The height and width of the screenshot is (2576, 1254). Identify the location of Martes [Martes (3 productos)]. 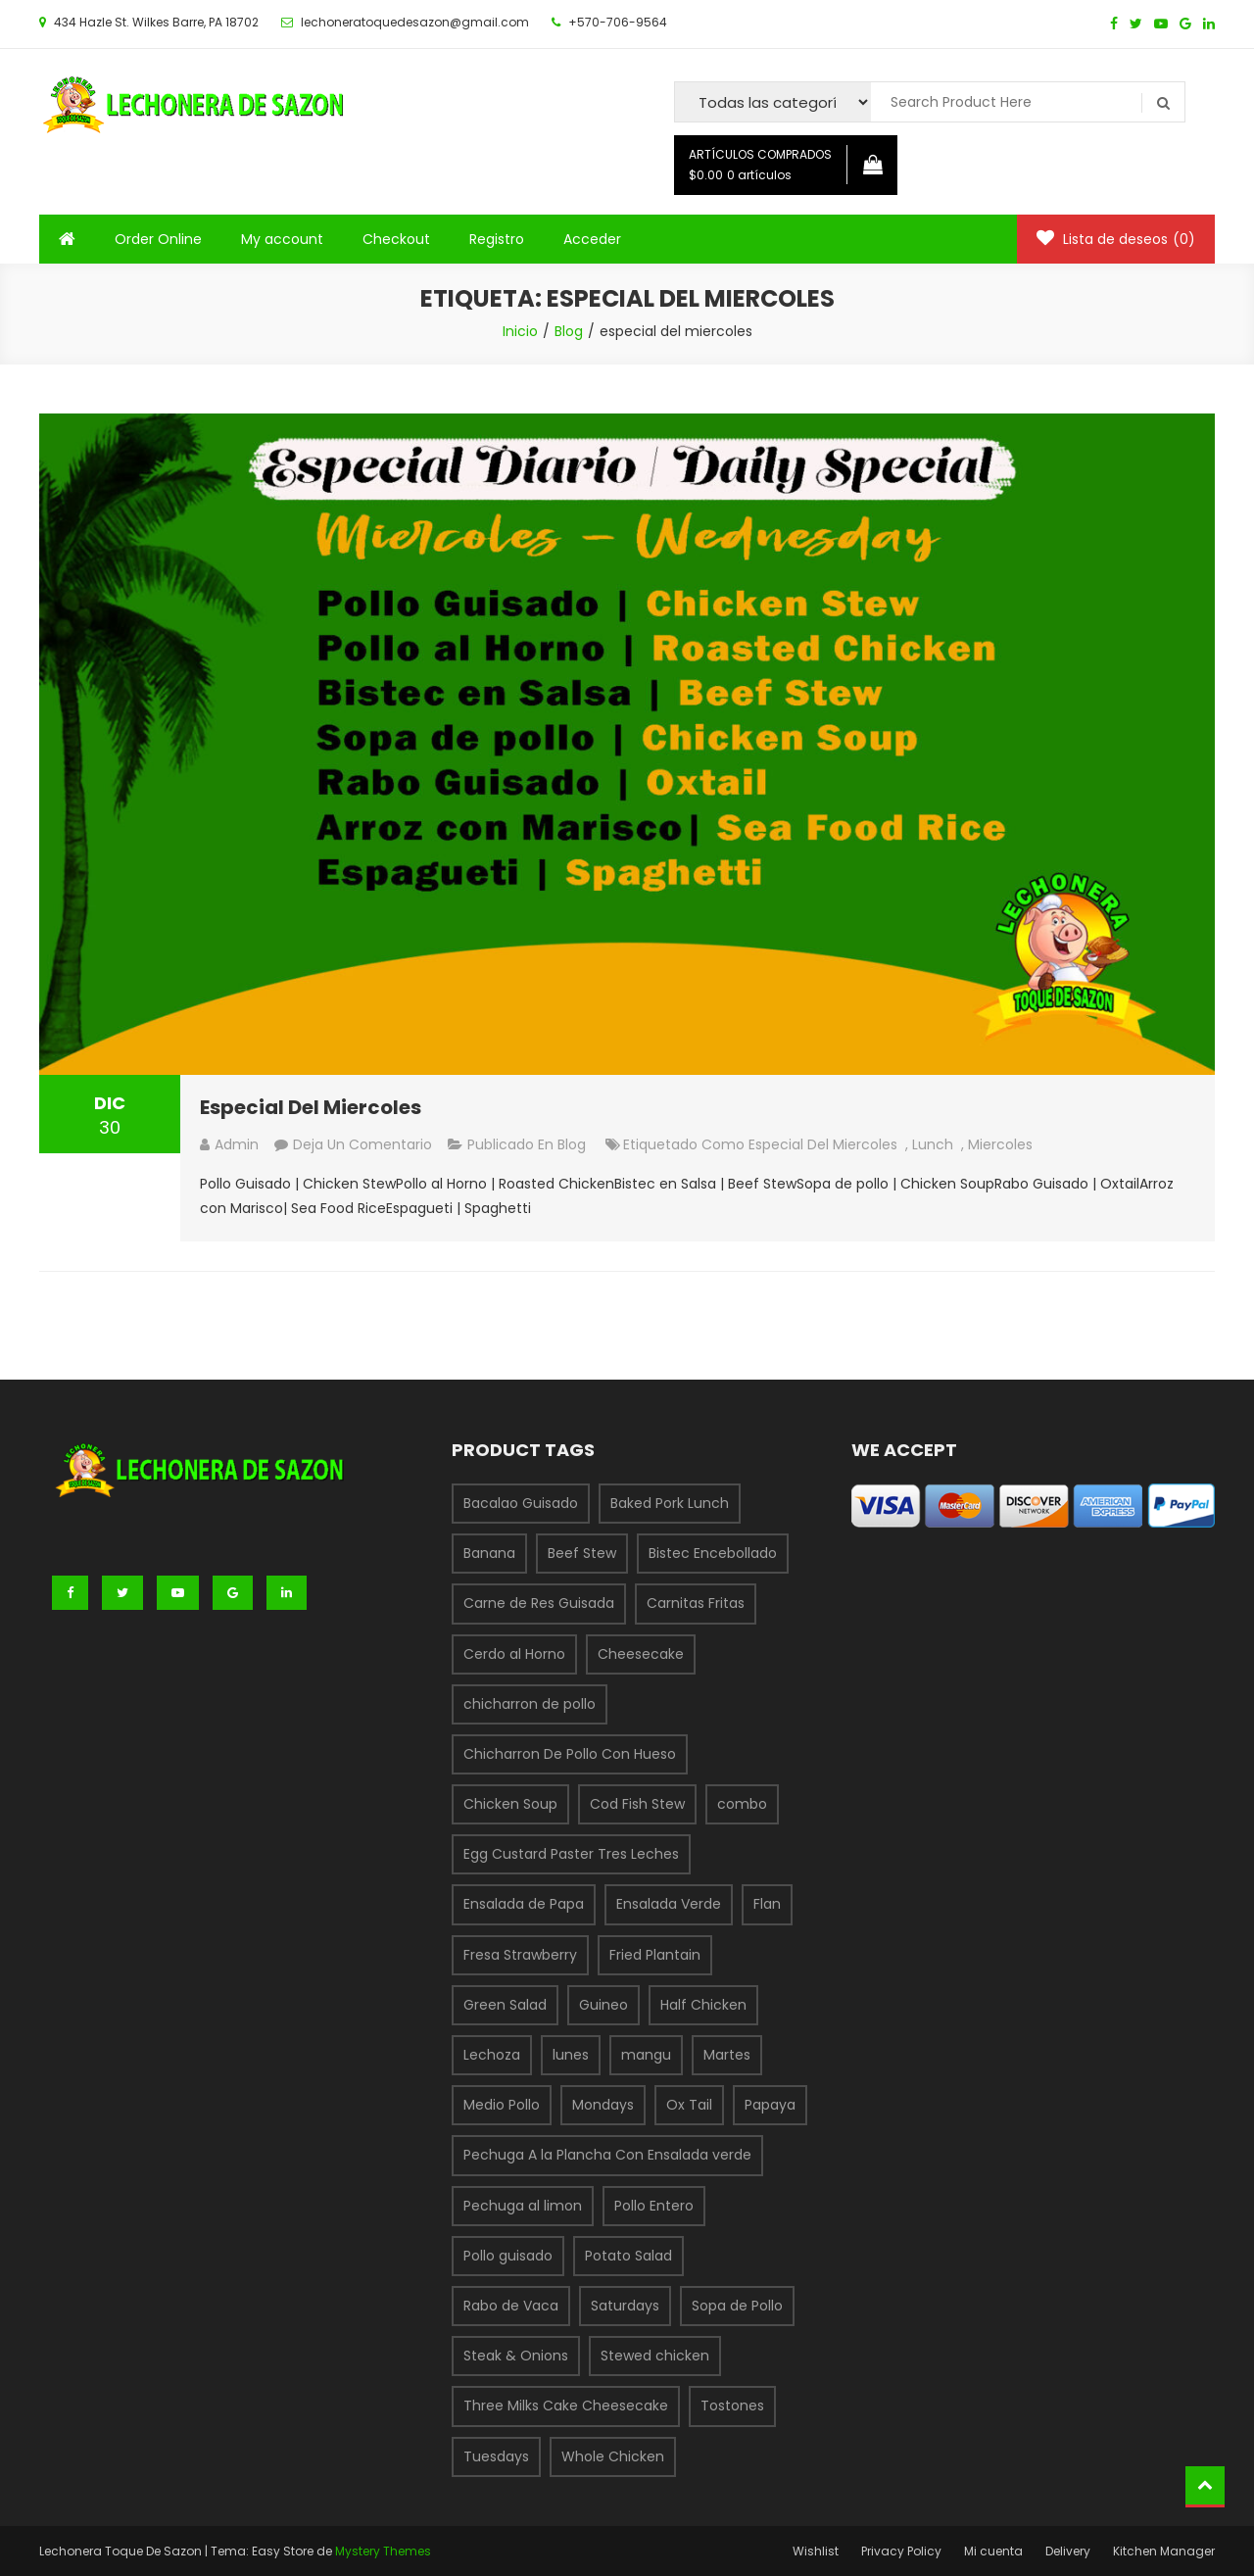
(726, 2055).